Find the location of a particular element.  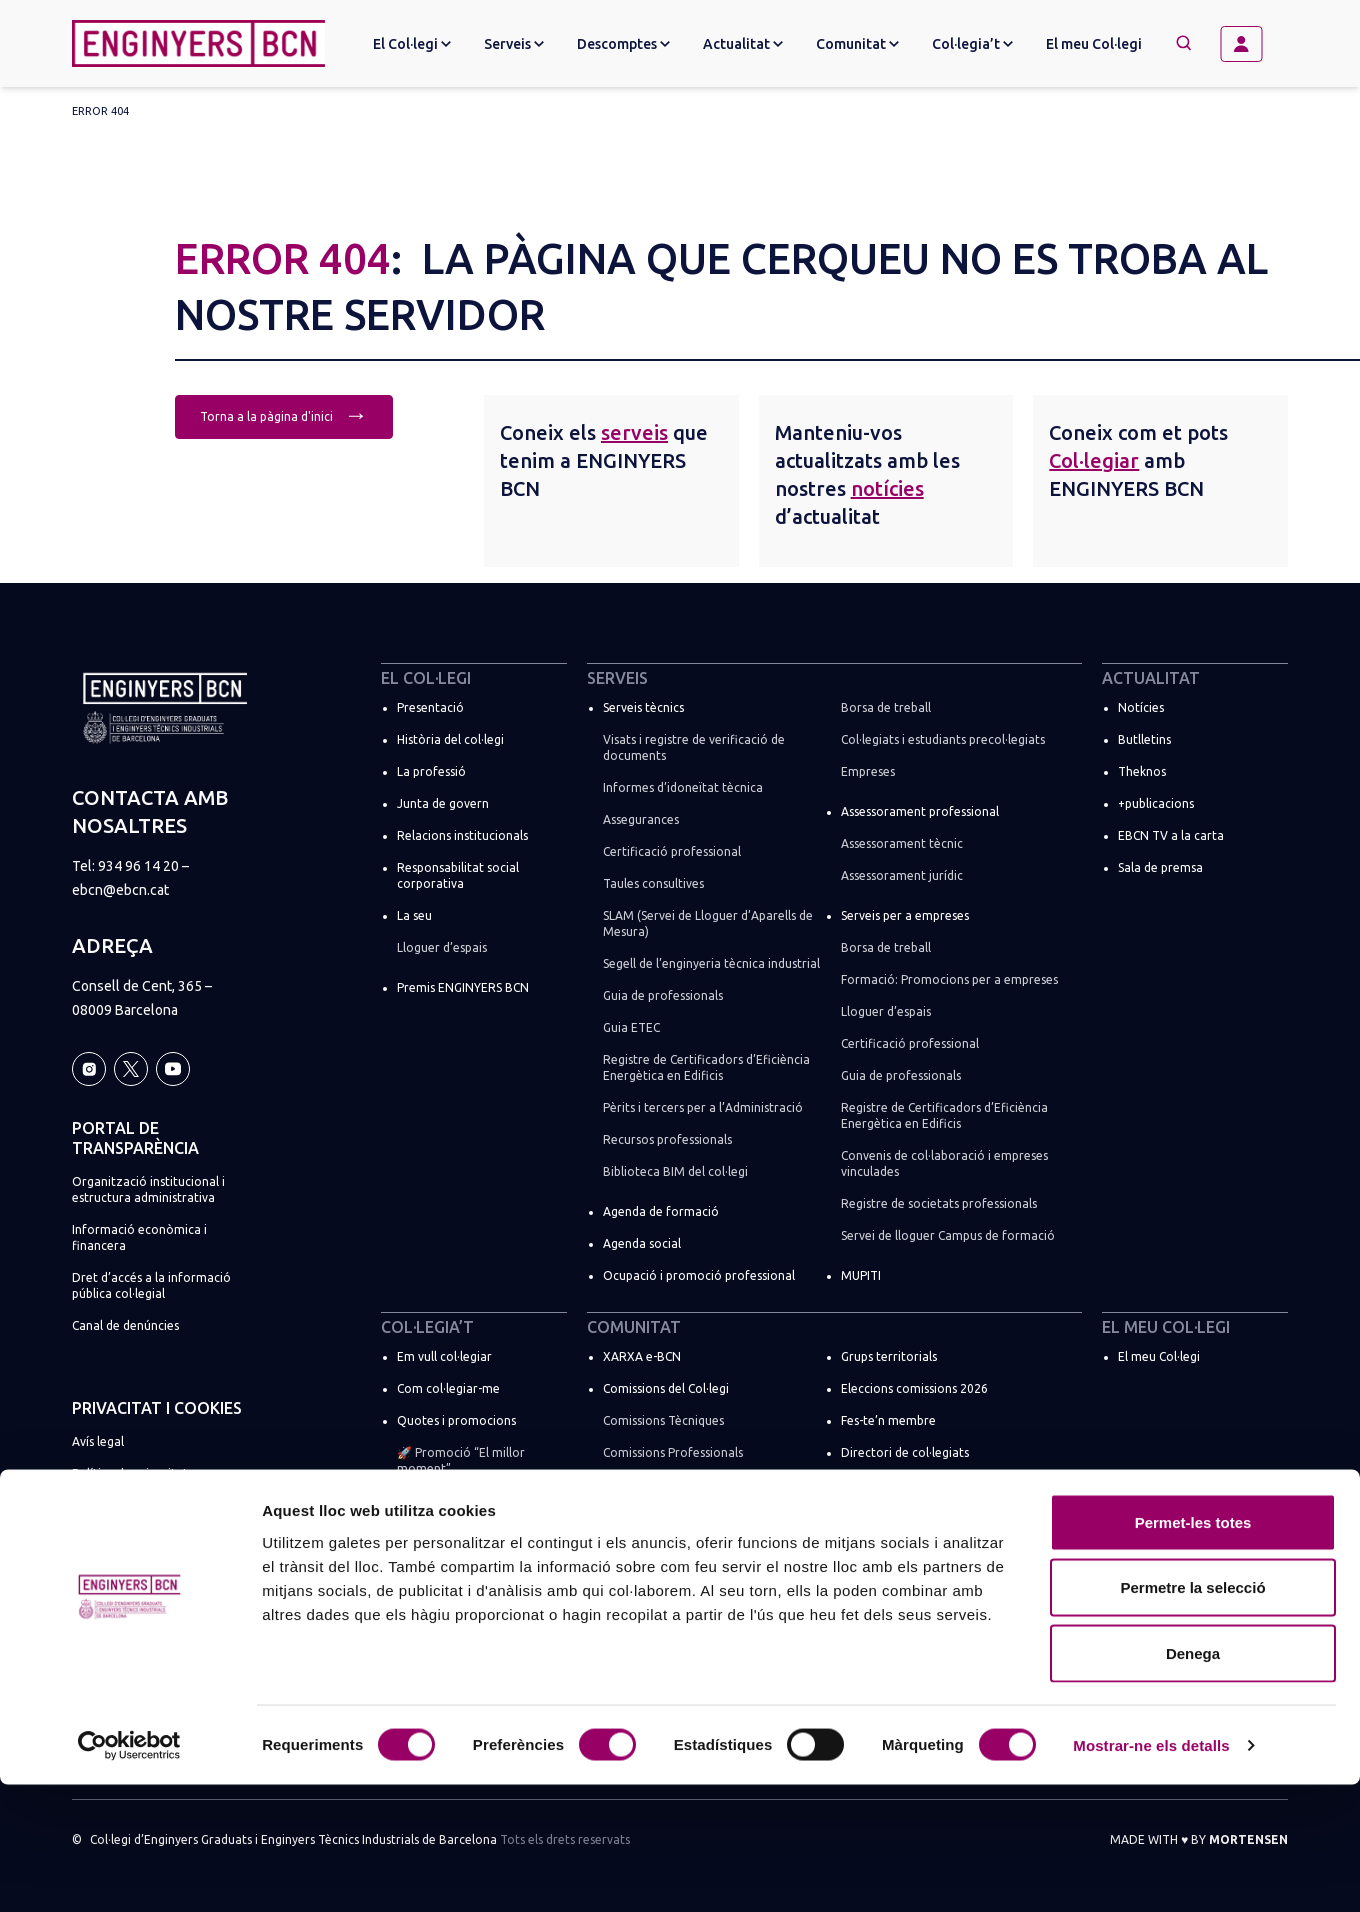

La professió is located at coordinates (431, 771).